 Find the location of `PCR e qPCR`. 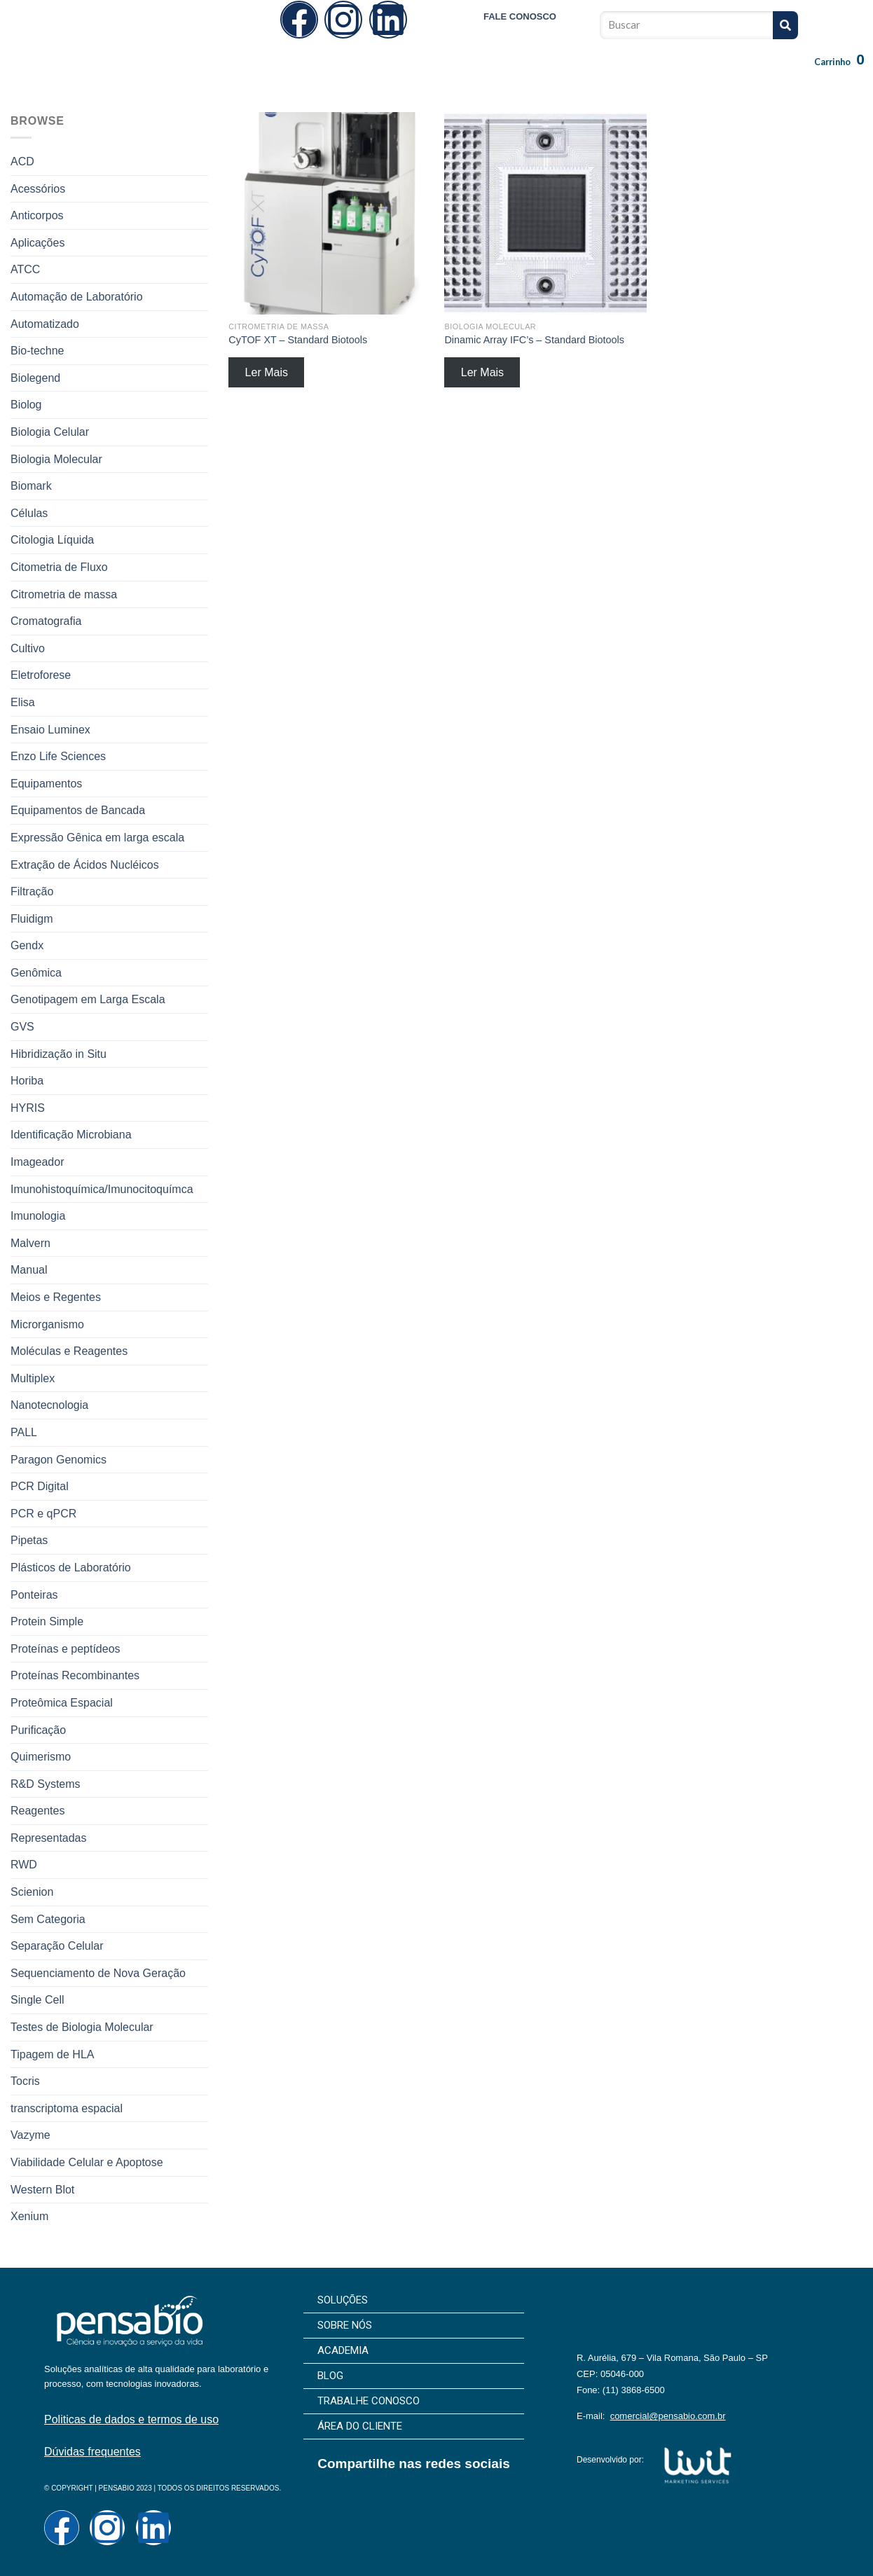

PCR e qPCR is located at coordinates (43, 1514).